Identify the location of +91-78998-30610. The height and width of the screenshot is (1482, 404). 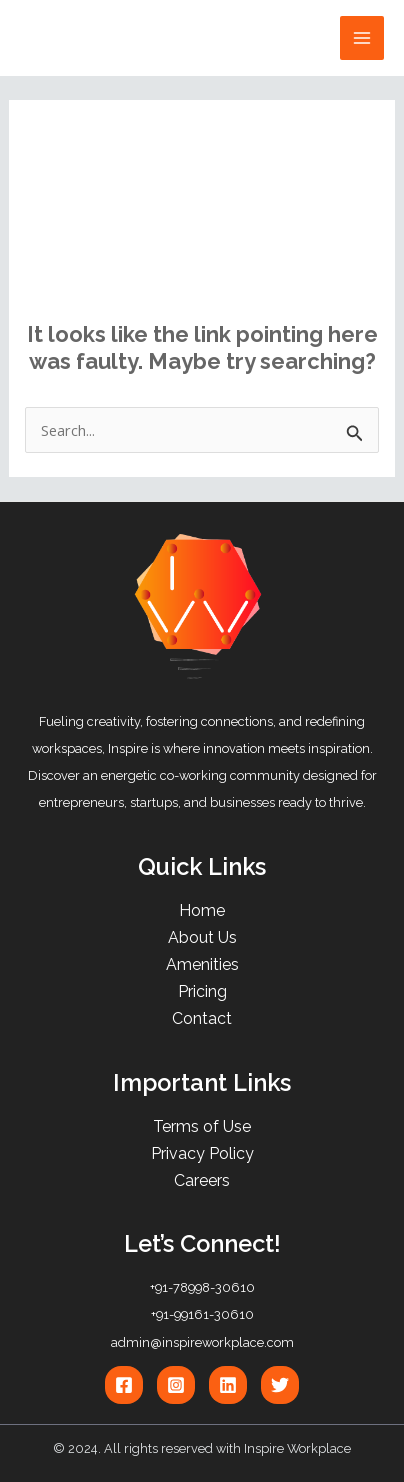
(202, 1287).